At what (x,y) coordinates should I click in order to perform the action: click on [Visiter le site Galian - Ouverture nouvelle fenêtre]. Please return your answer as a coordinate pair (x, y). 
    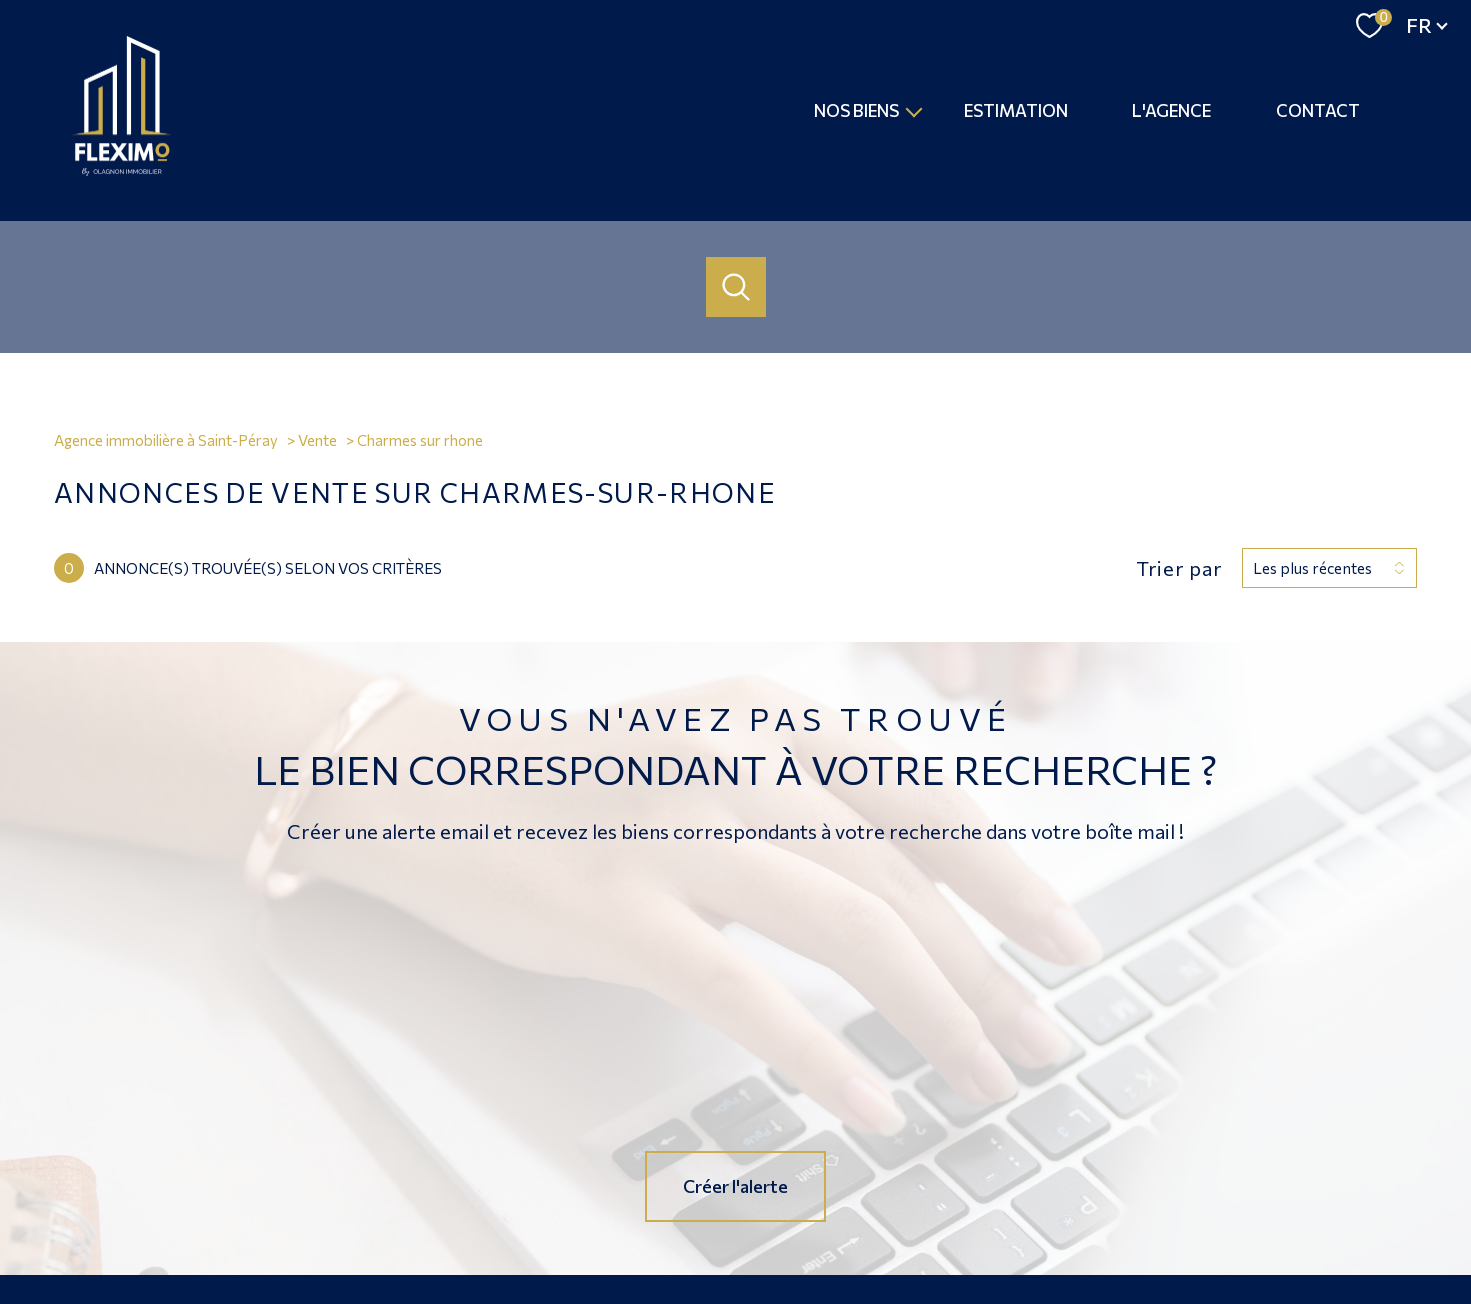
    Looking at the image, I should click on (1063, 1155).